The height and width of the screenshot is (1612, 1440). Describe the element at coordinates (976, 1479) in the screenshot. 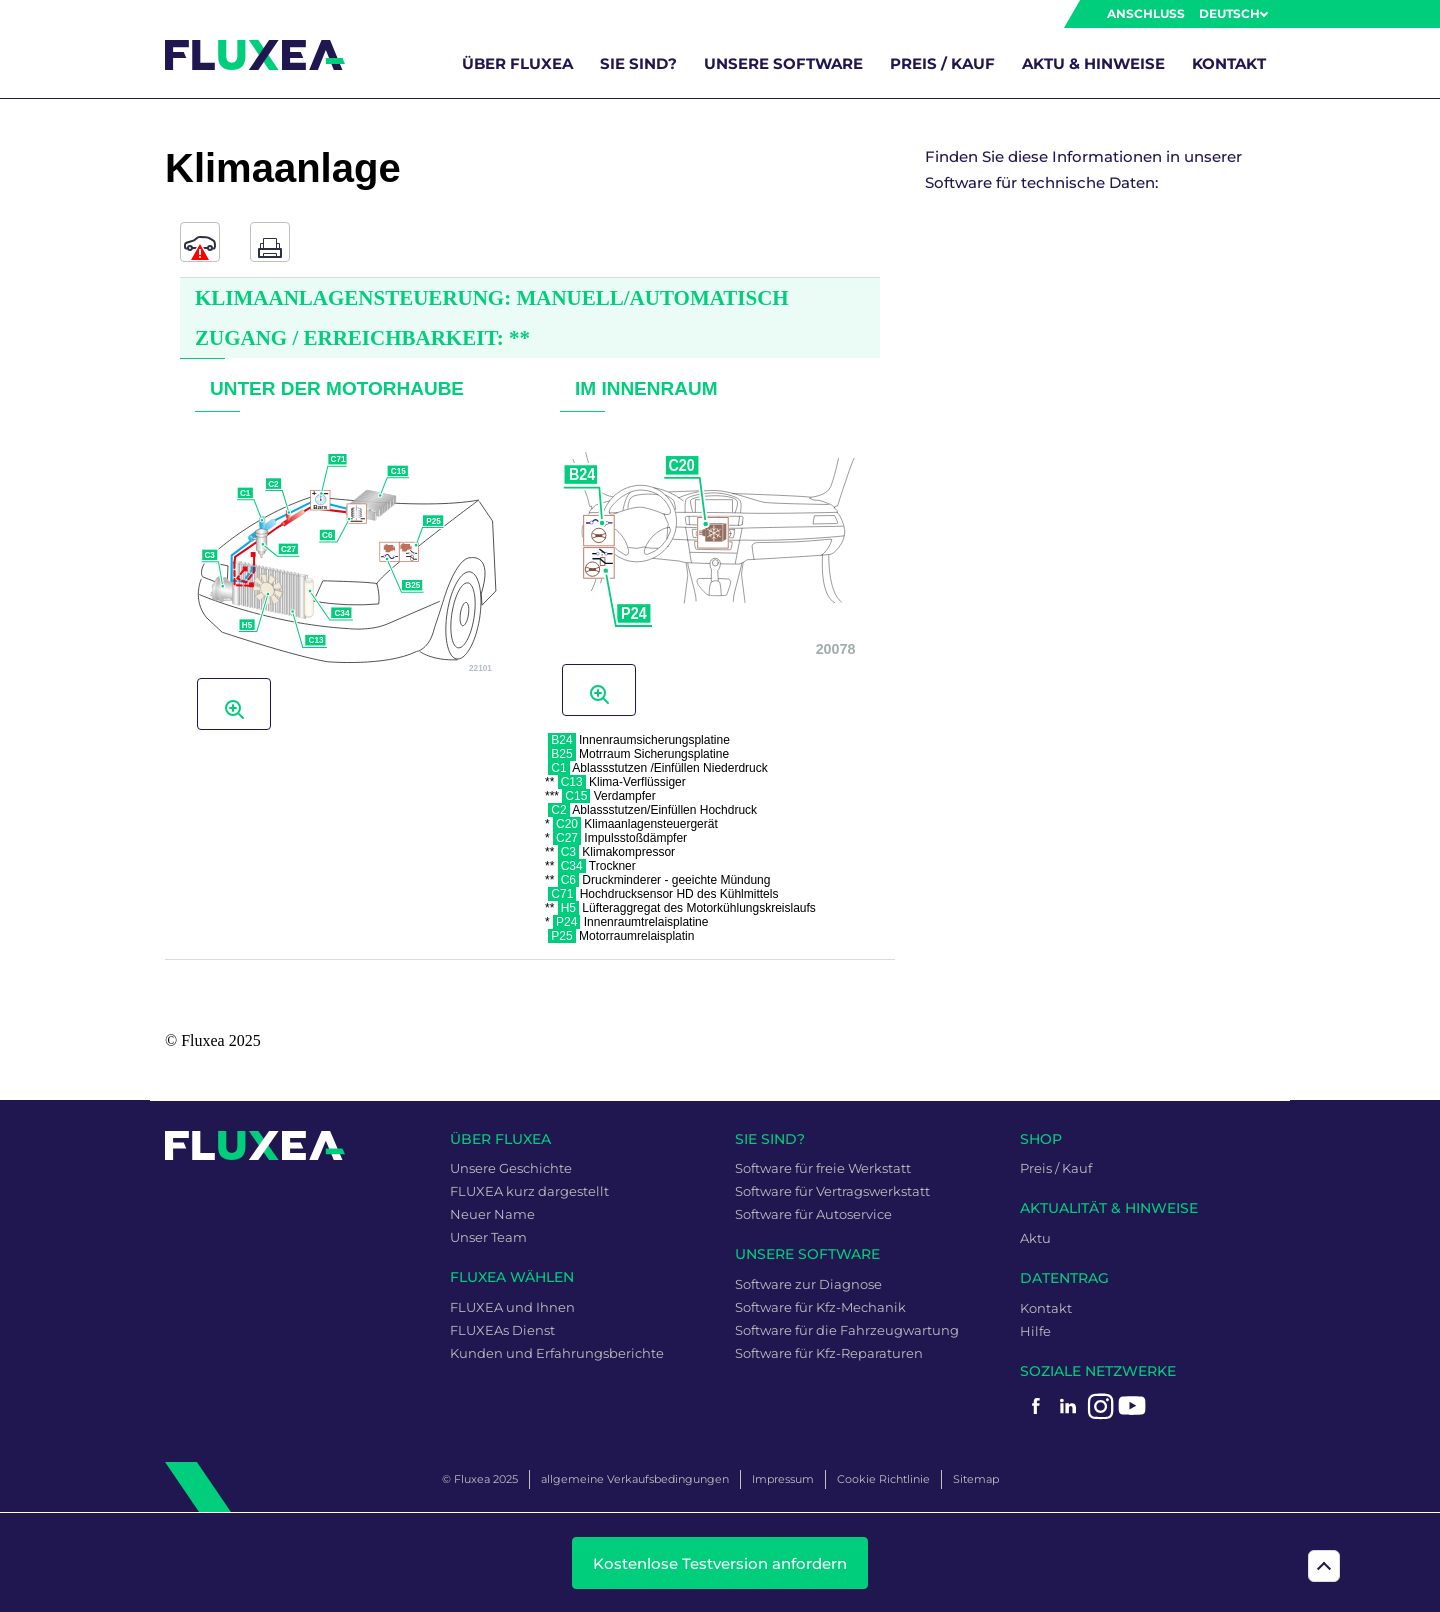

I see `Sitemap` at that location.